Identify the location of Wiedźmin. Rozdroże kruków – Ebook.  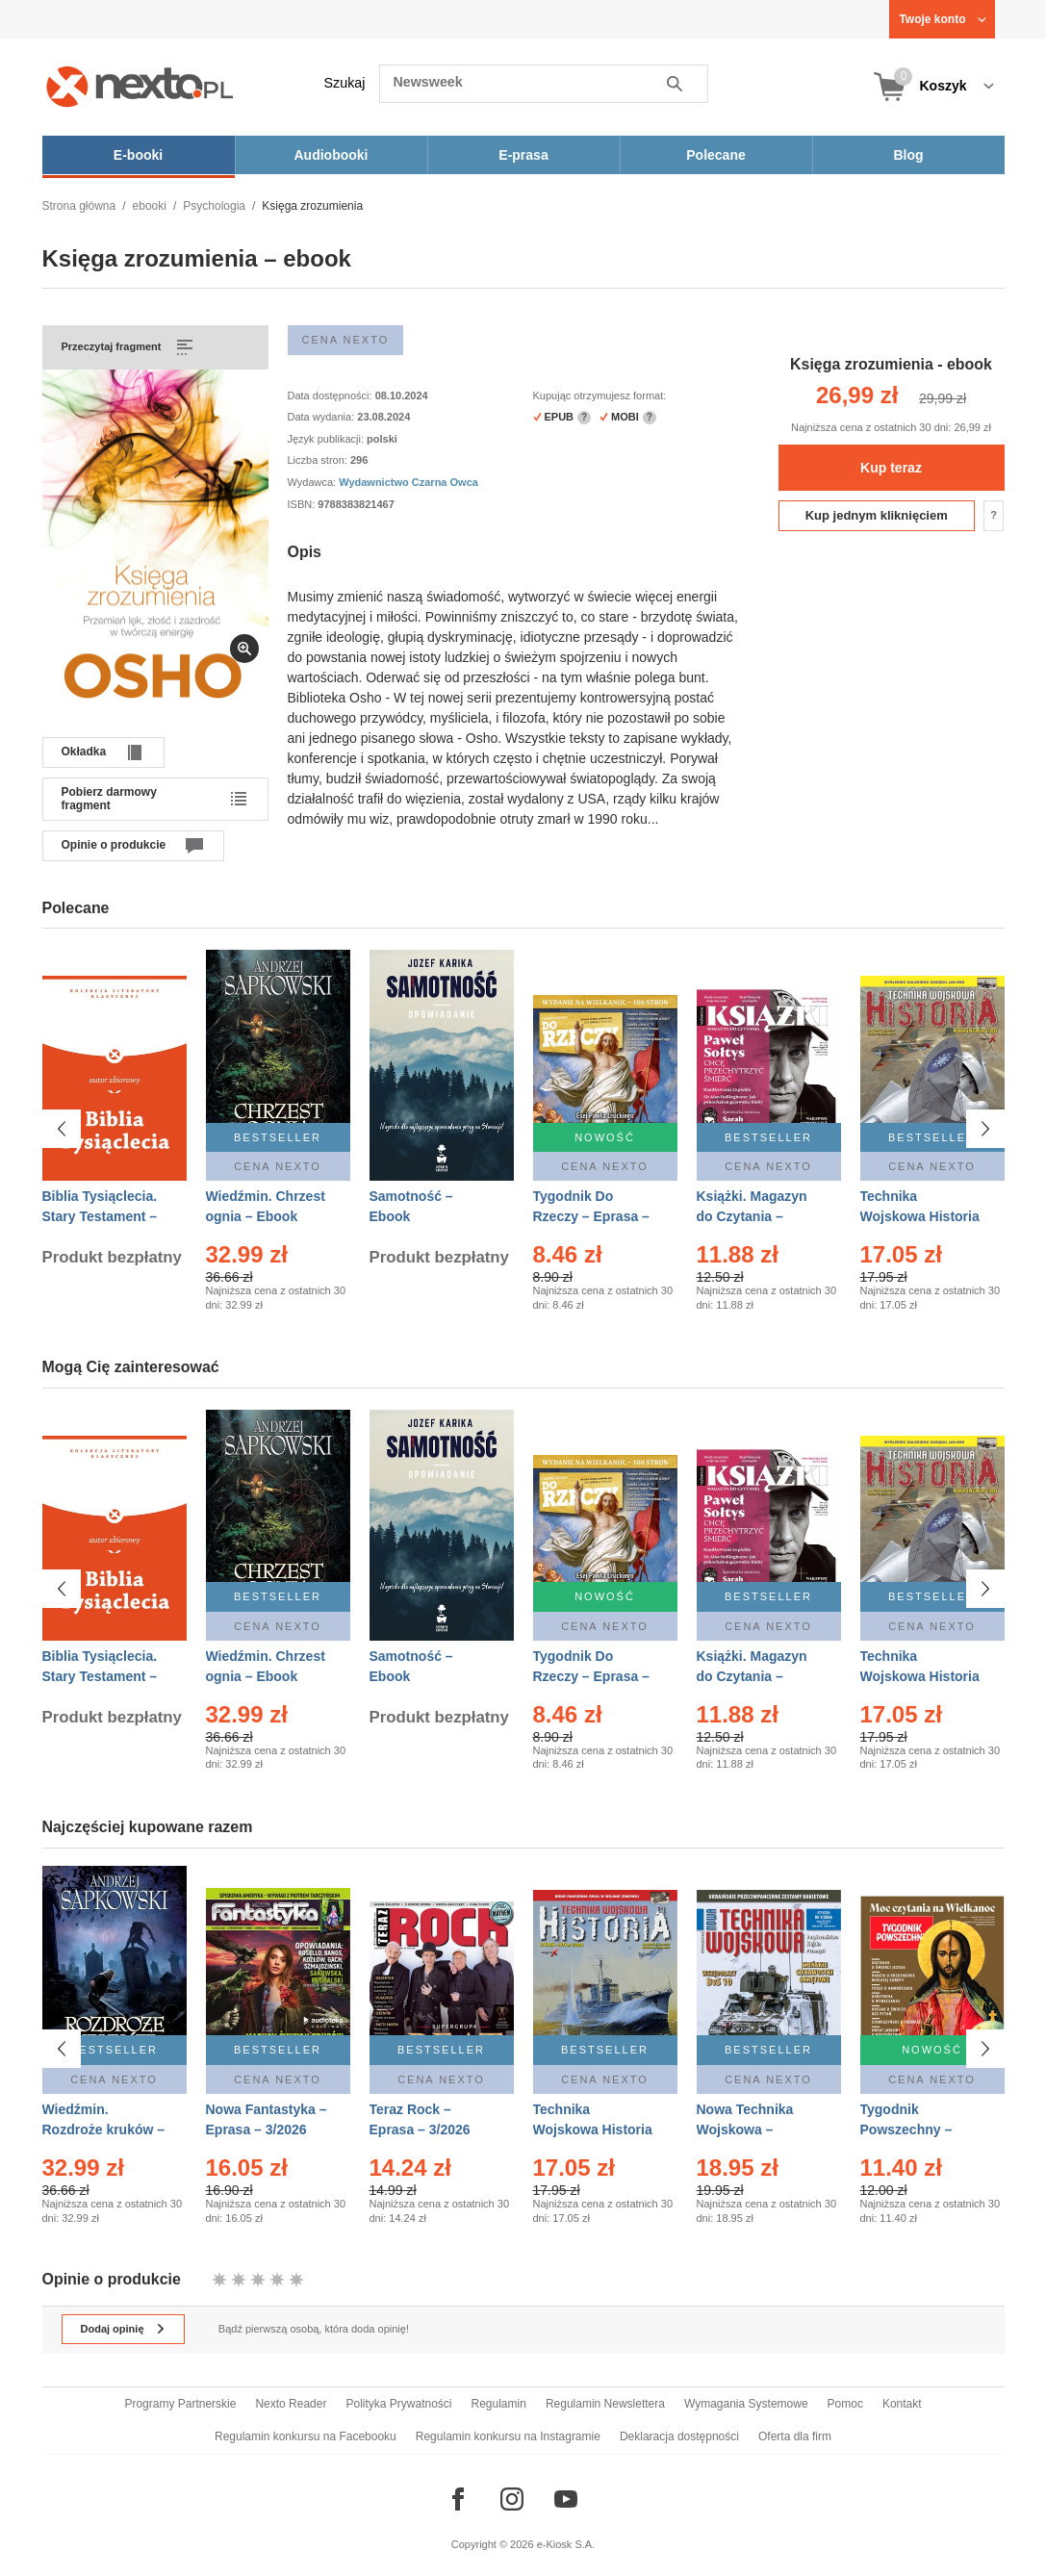
(104, 2129).